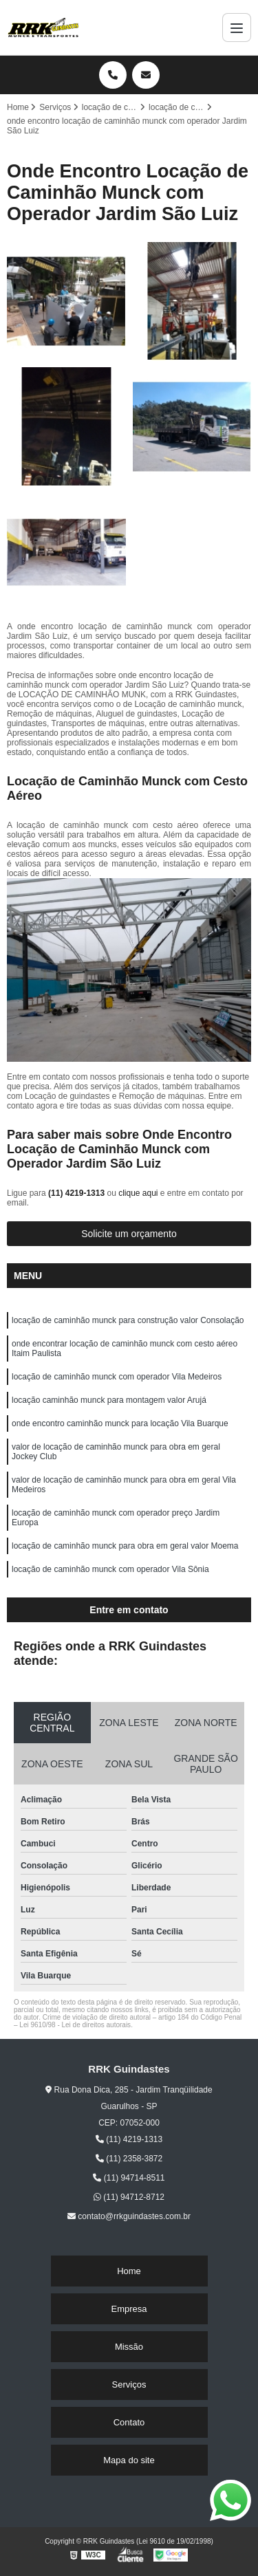  I want to click on clique aqui, so click(138, 1193).